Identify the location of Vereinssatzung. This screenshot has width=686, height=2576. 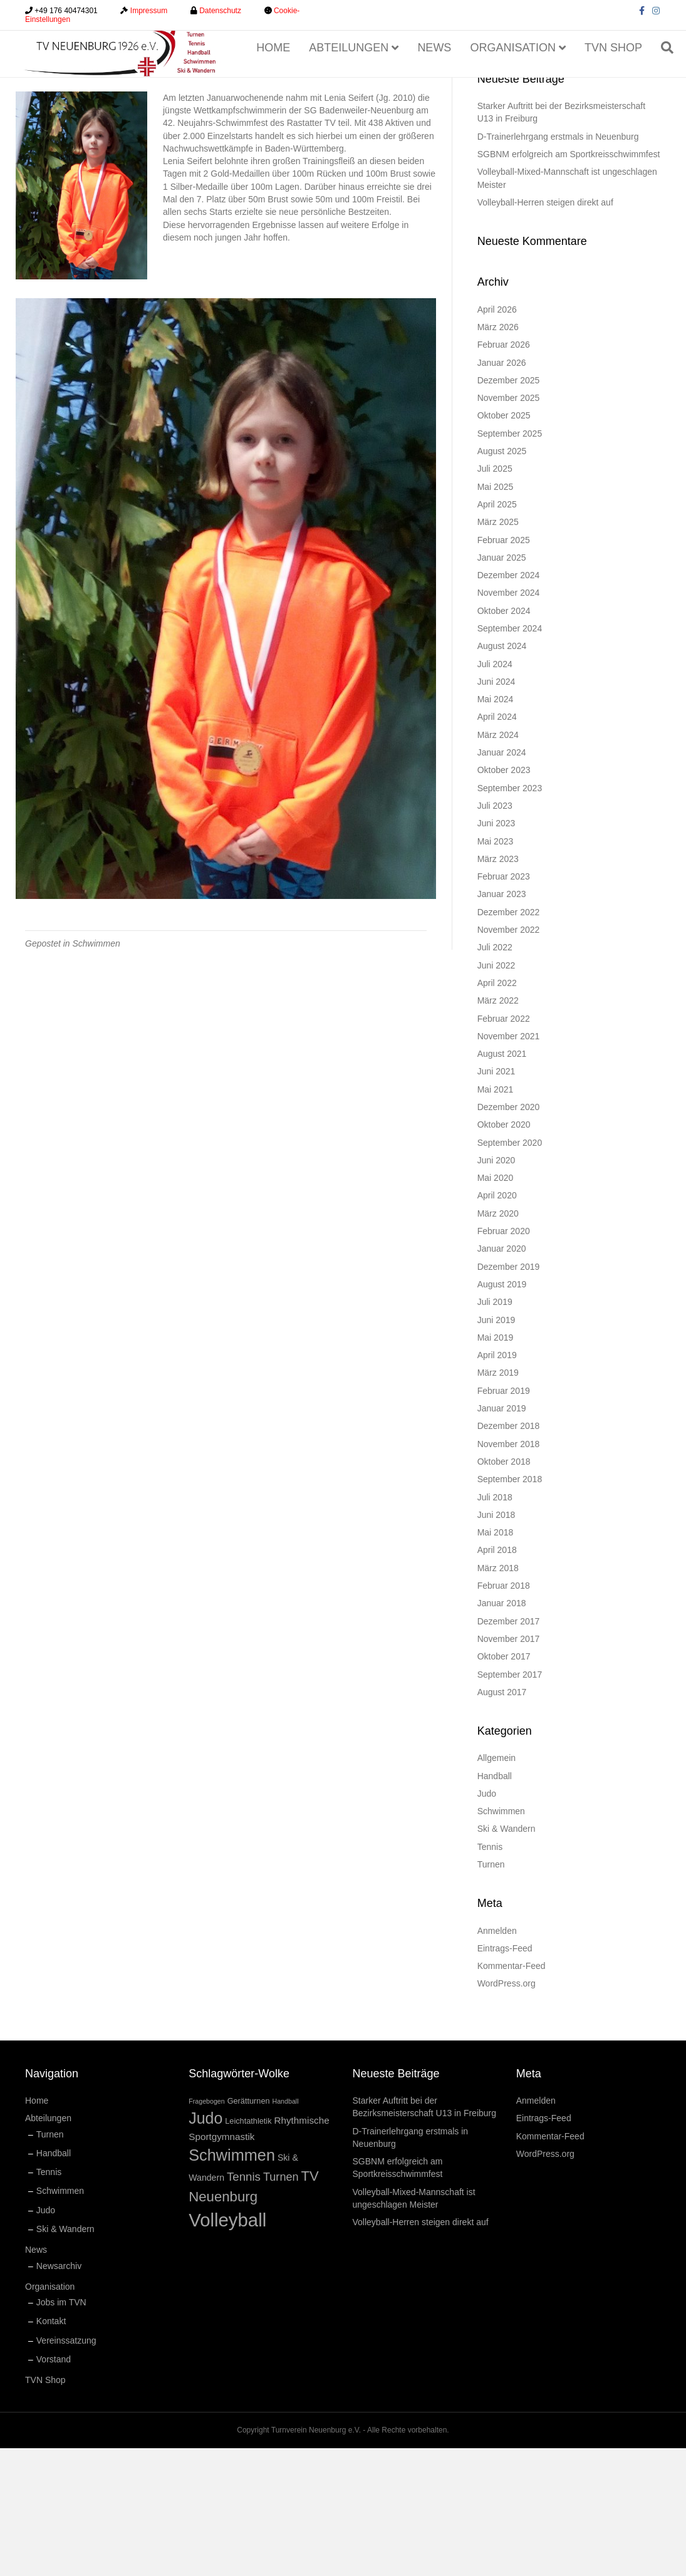
(66, 2468).